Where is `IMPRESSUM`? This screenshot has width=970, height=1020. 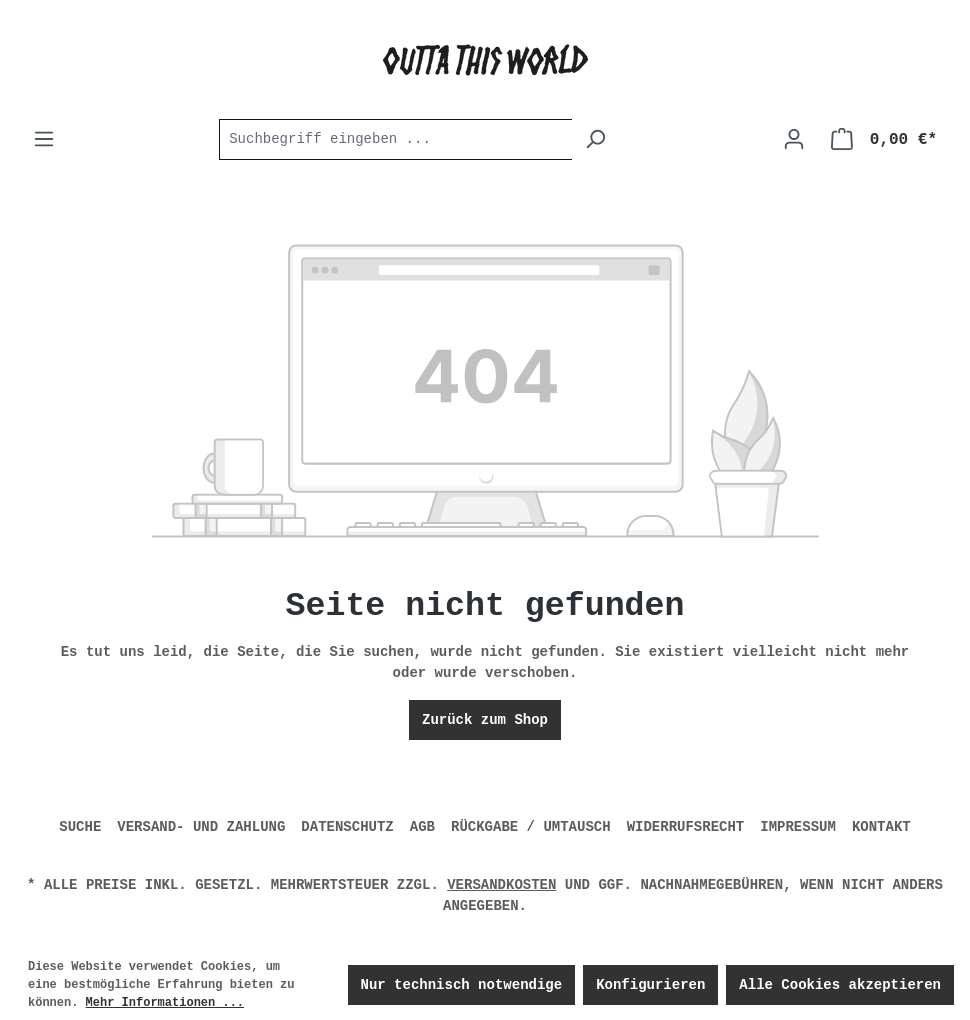
IMPRESSUM is located at coordinates (798, 827).